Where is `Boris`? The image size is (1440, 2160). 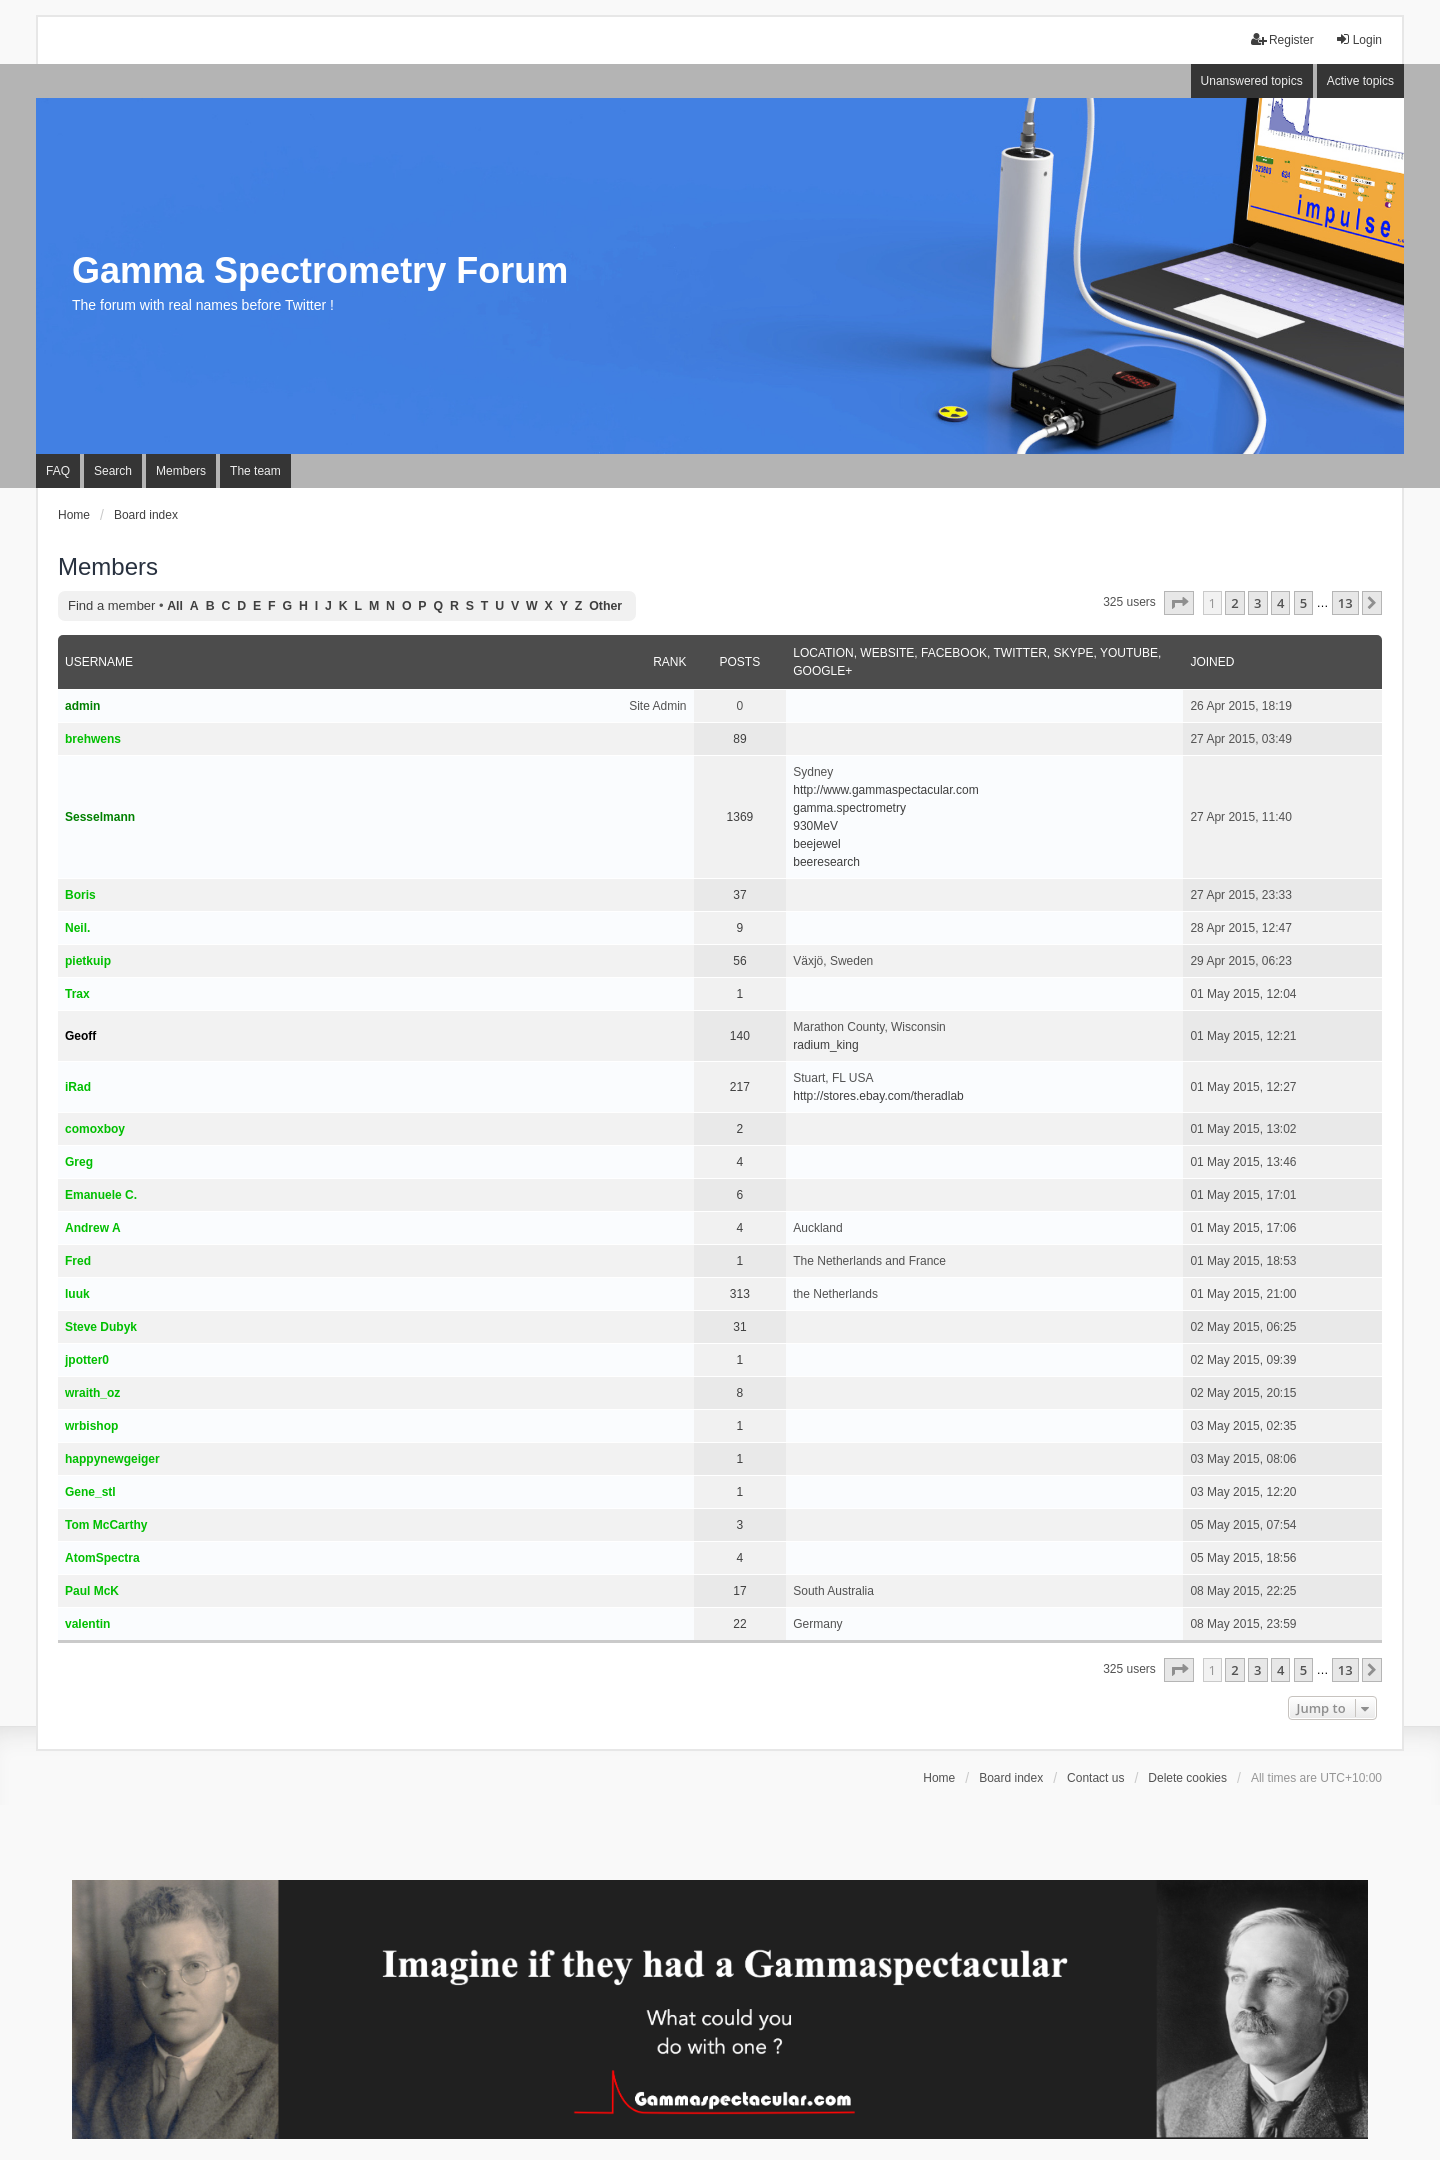
Boris is located at coordinates (80, 895).